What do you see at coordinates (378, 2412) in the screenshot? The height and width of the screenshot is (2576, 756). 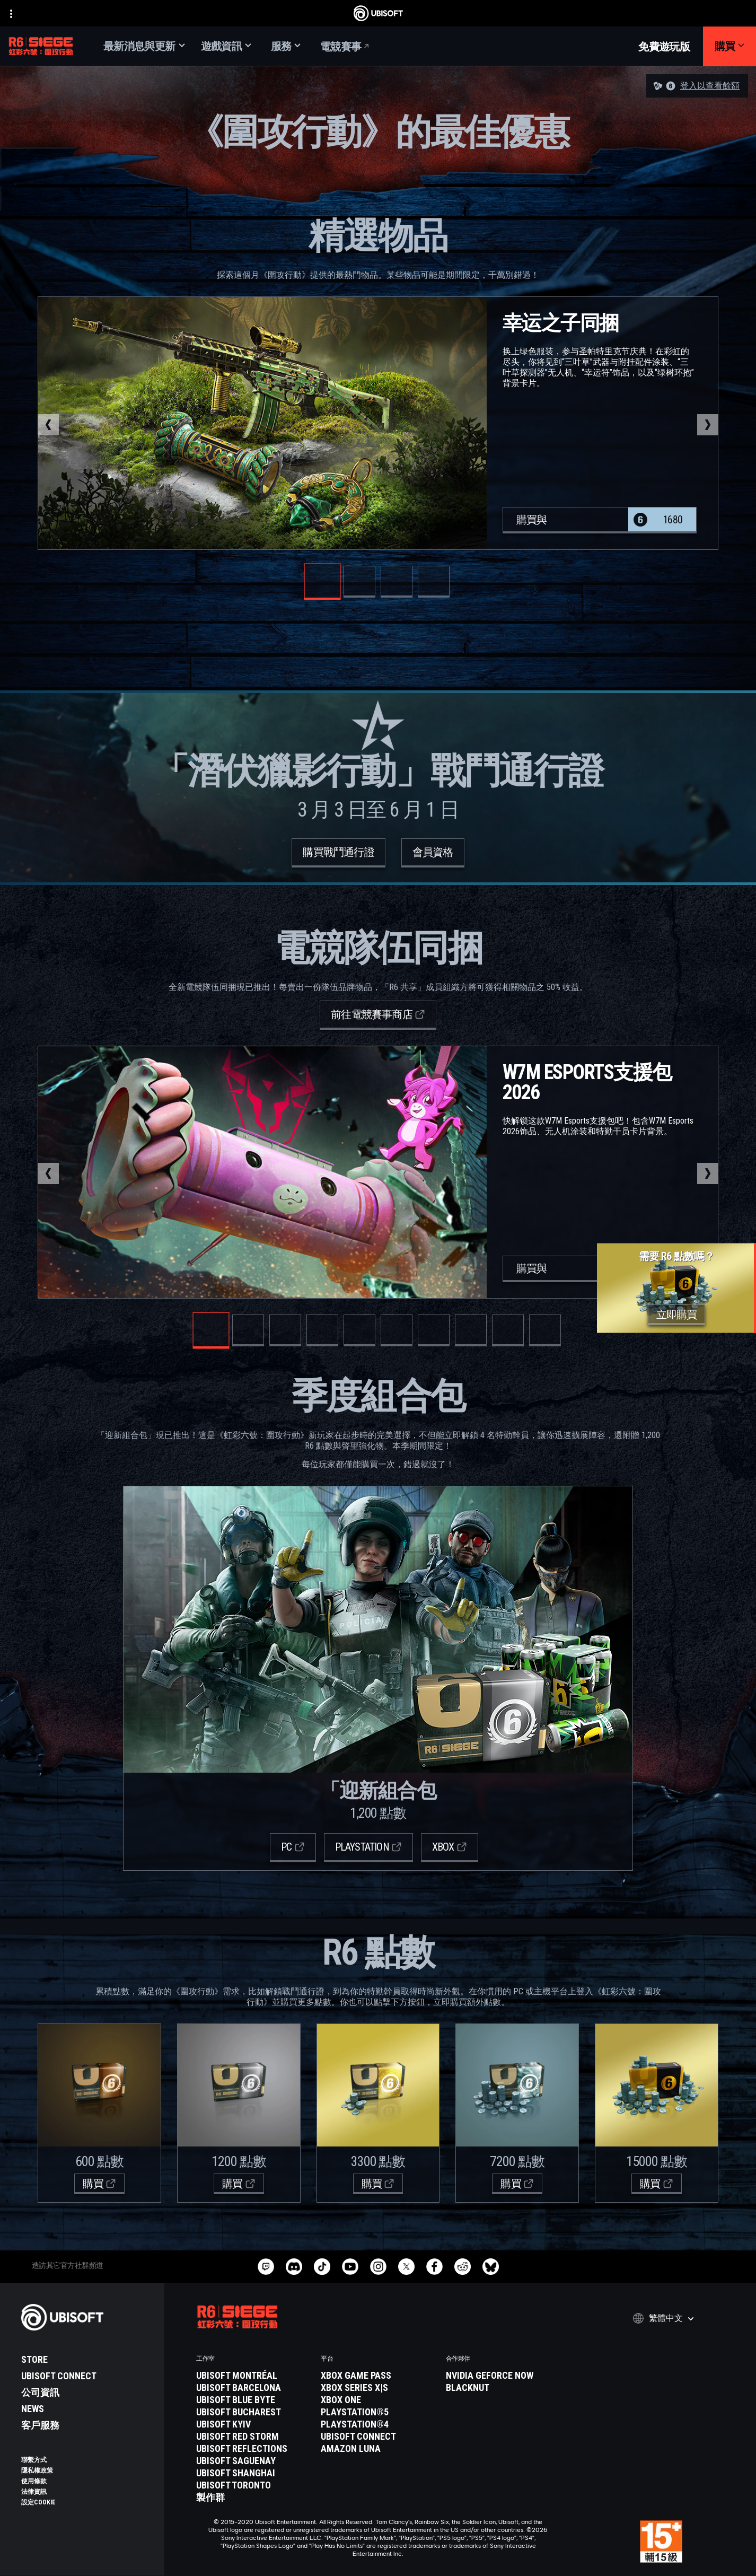 I see `[PlayStation®5]` at bounding box center [378, 2412].